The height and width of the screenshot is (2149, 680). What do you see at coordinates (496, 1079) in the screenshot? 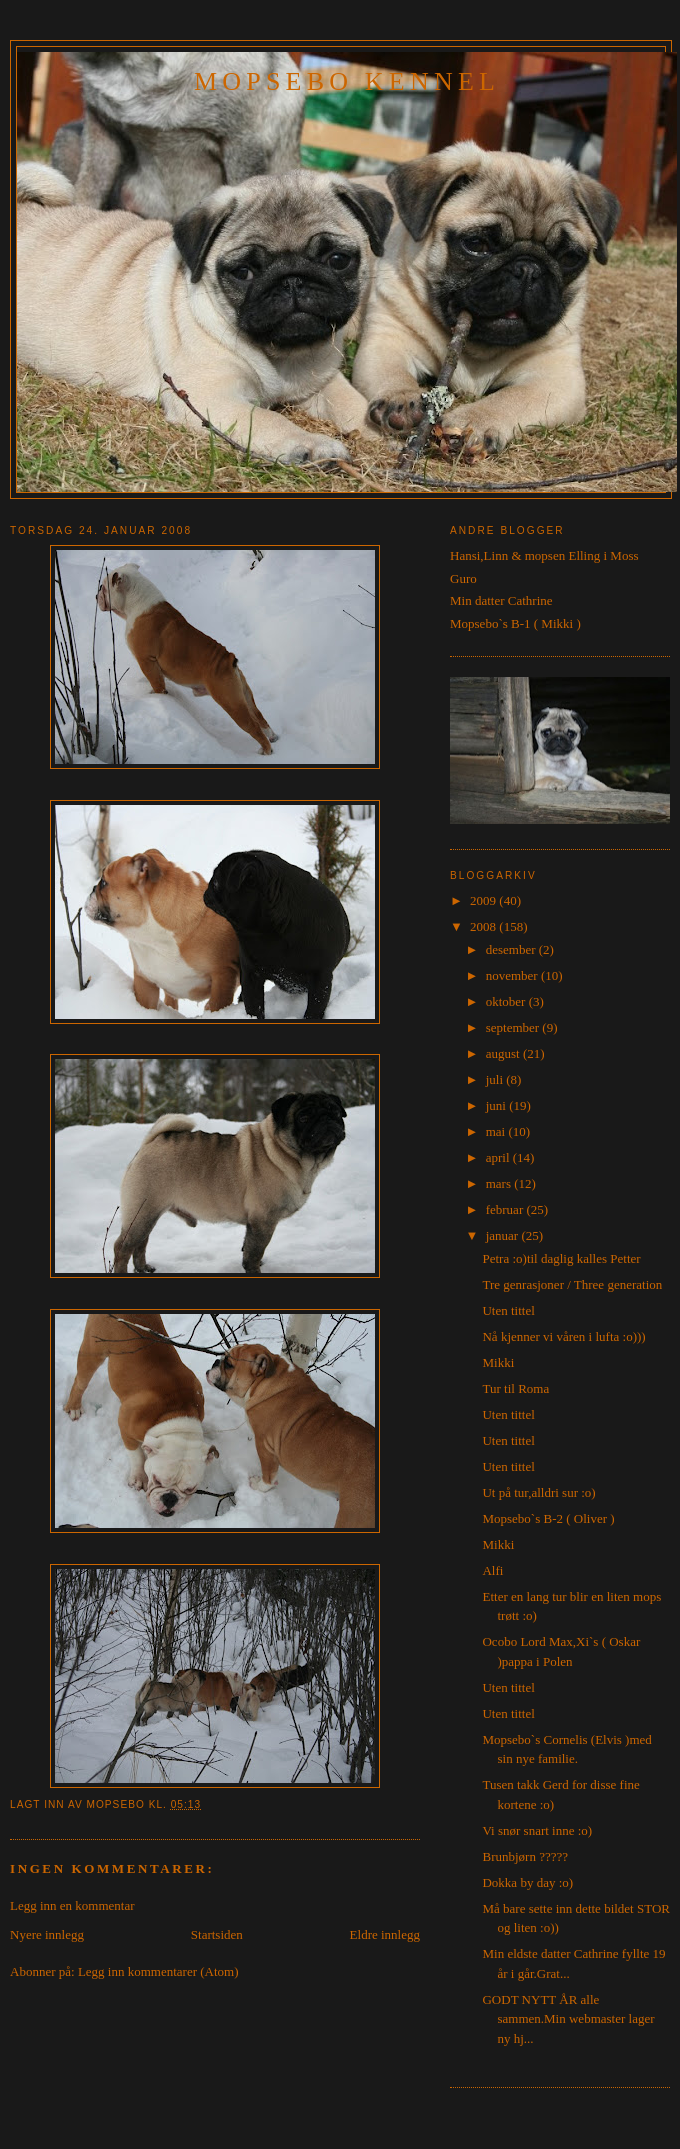
I see `juli` at bounding box center [496, 1079].